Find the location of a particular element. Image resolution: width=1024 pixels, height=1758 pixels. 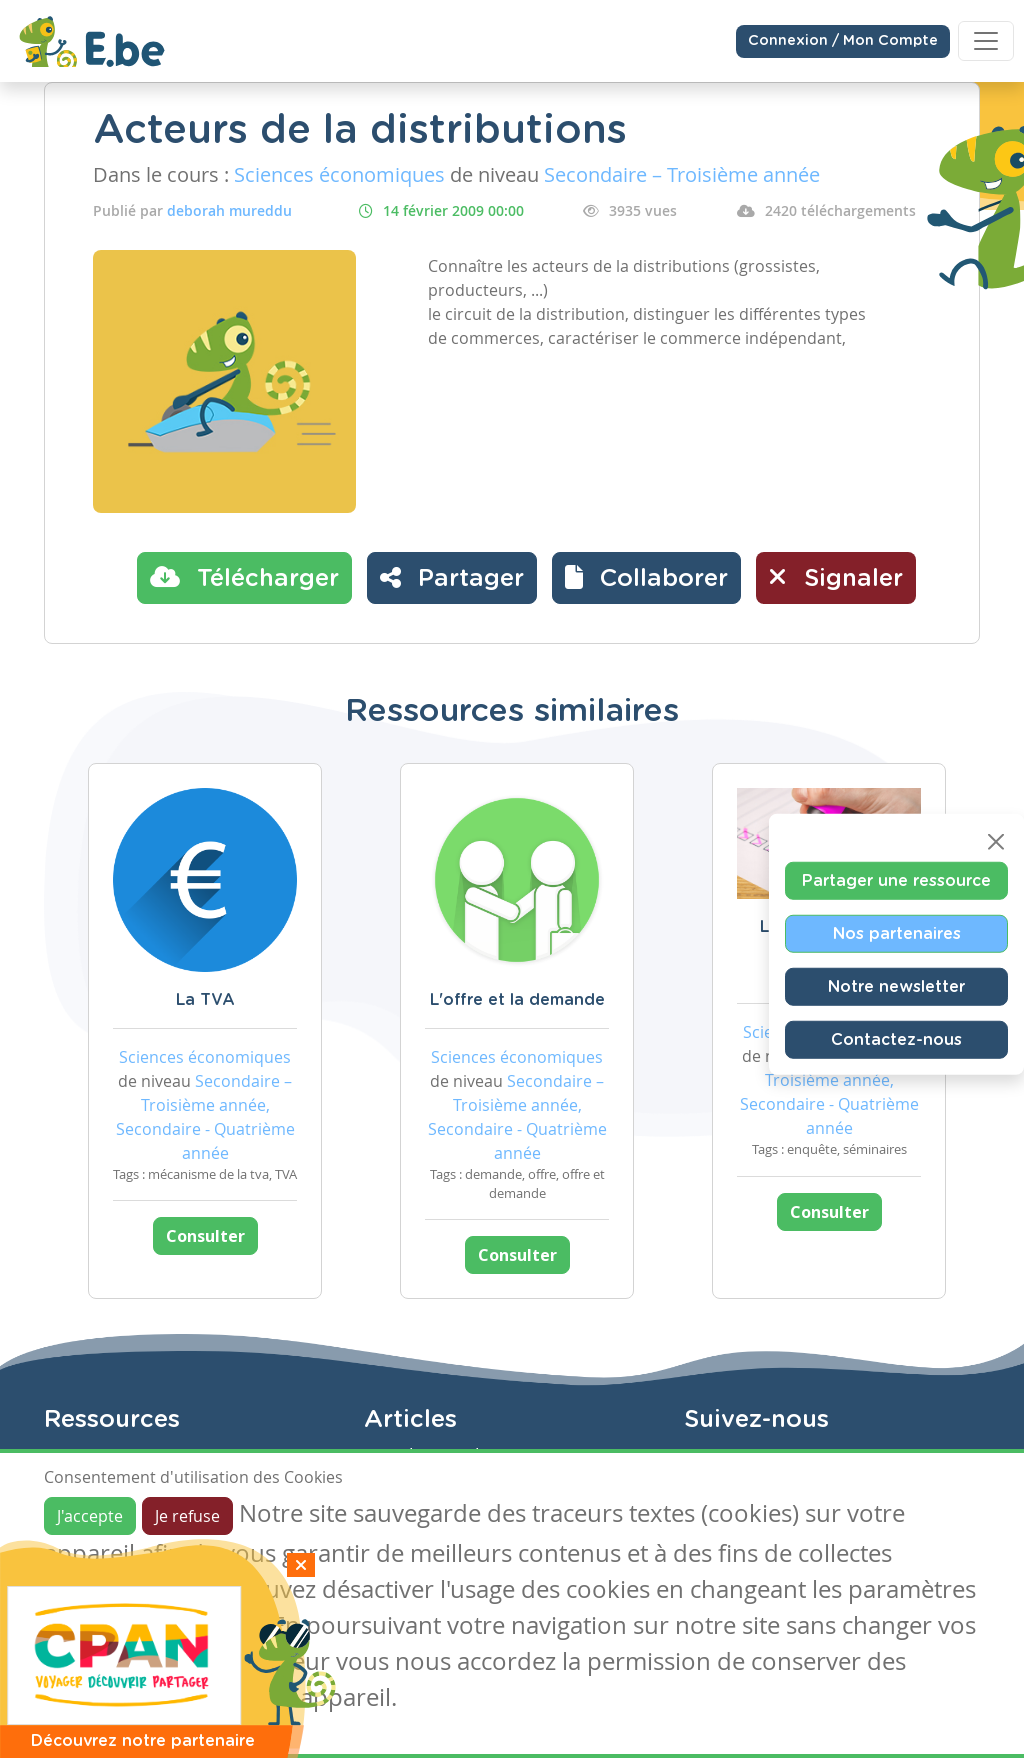

[button] is located at coordinates (646, 578).